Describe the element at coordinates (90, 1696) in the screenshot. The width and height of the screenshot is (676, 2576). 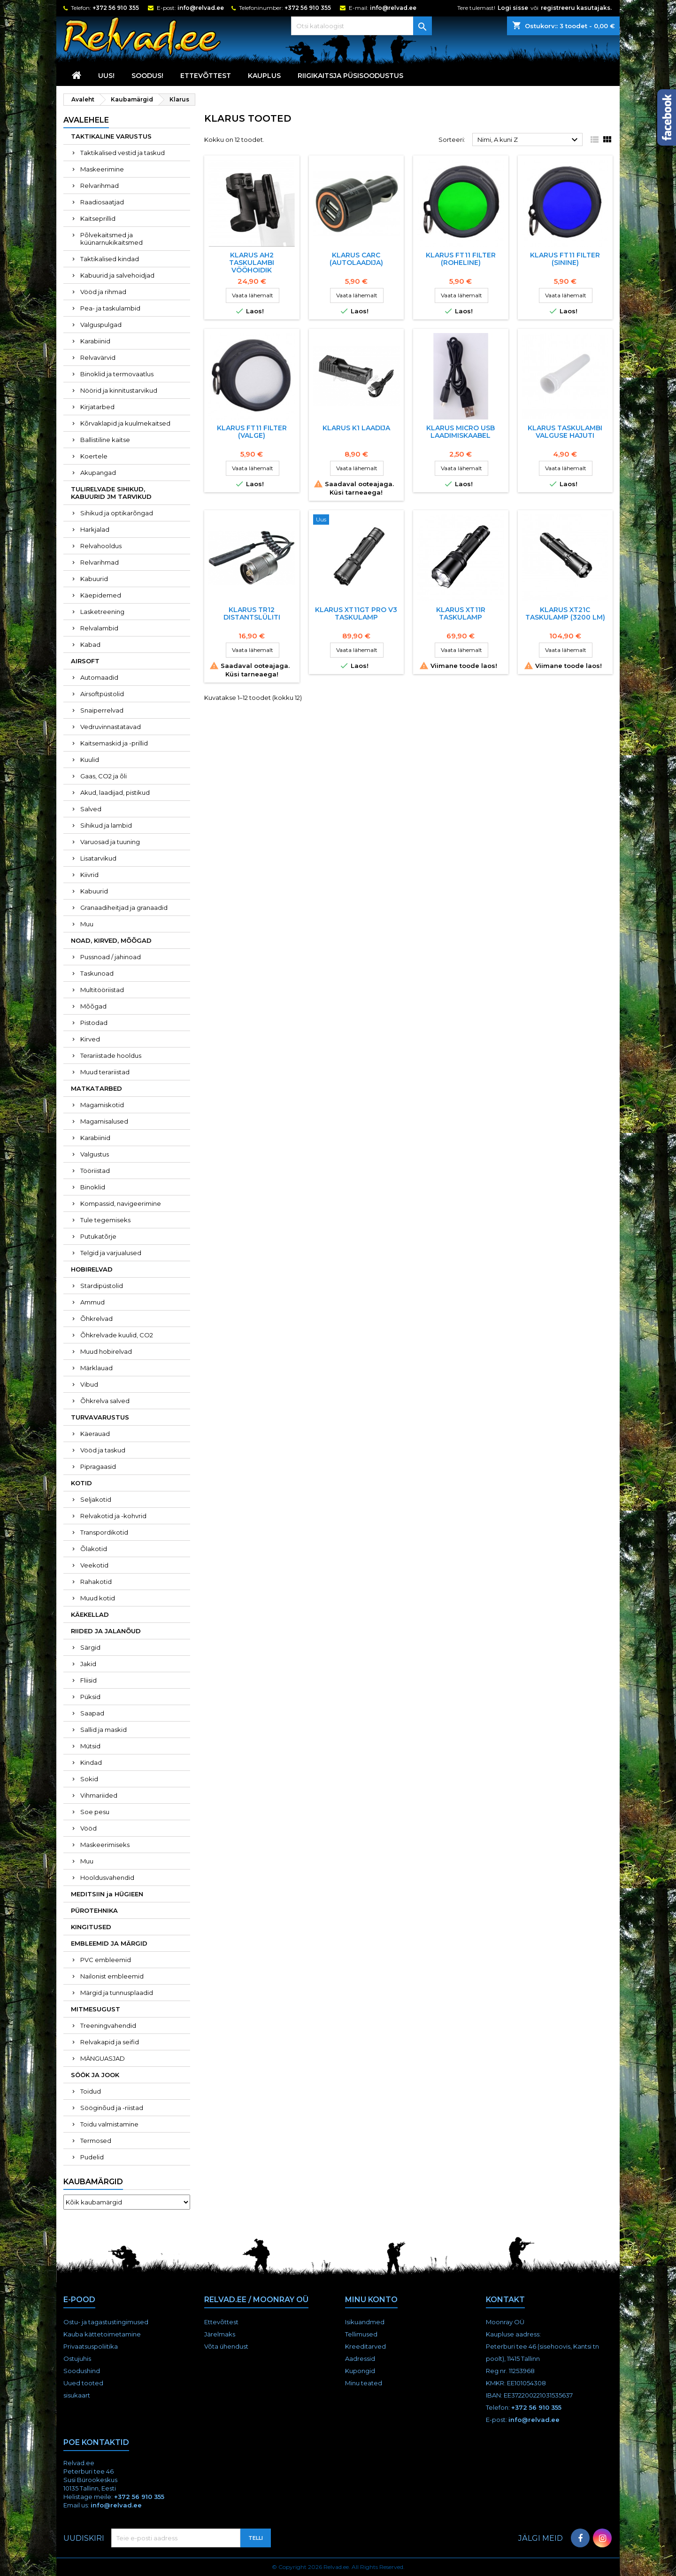
I see `Püksid` at that location.